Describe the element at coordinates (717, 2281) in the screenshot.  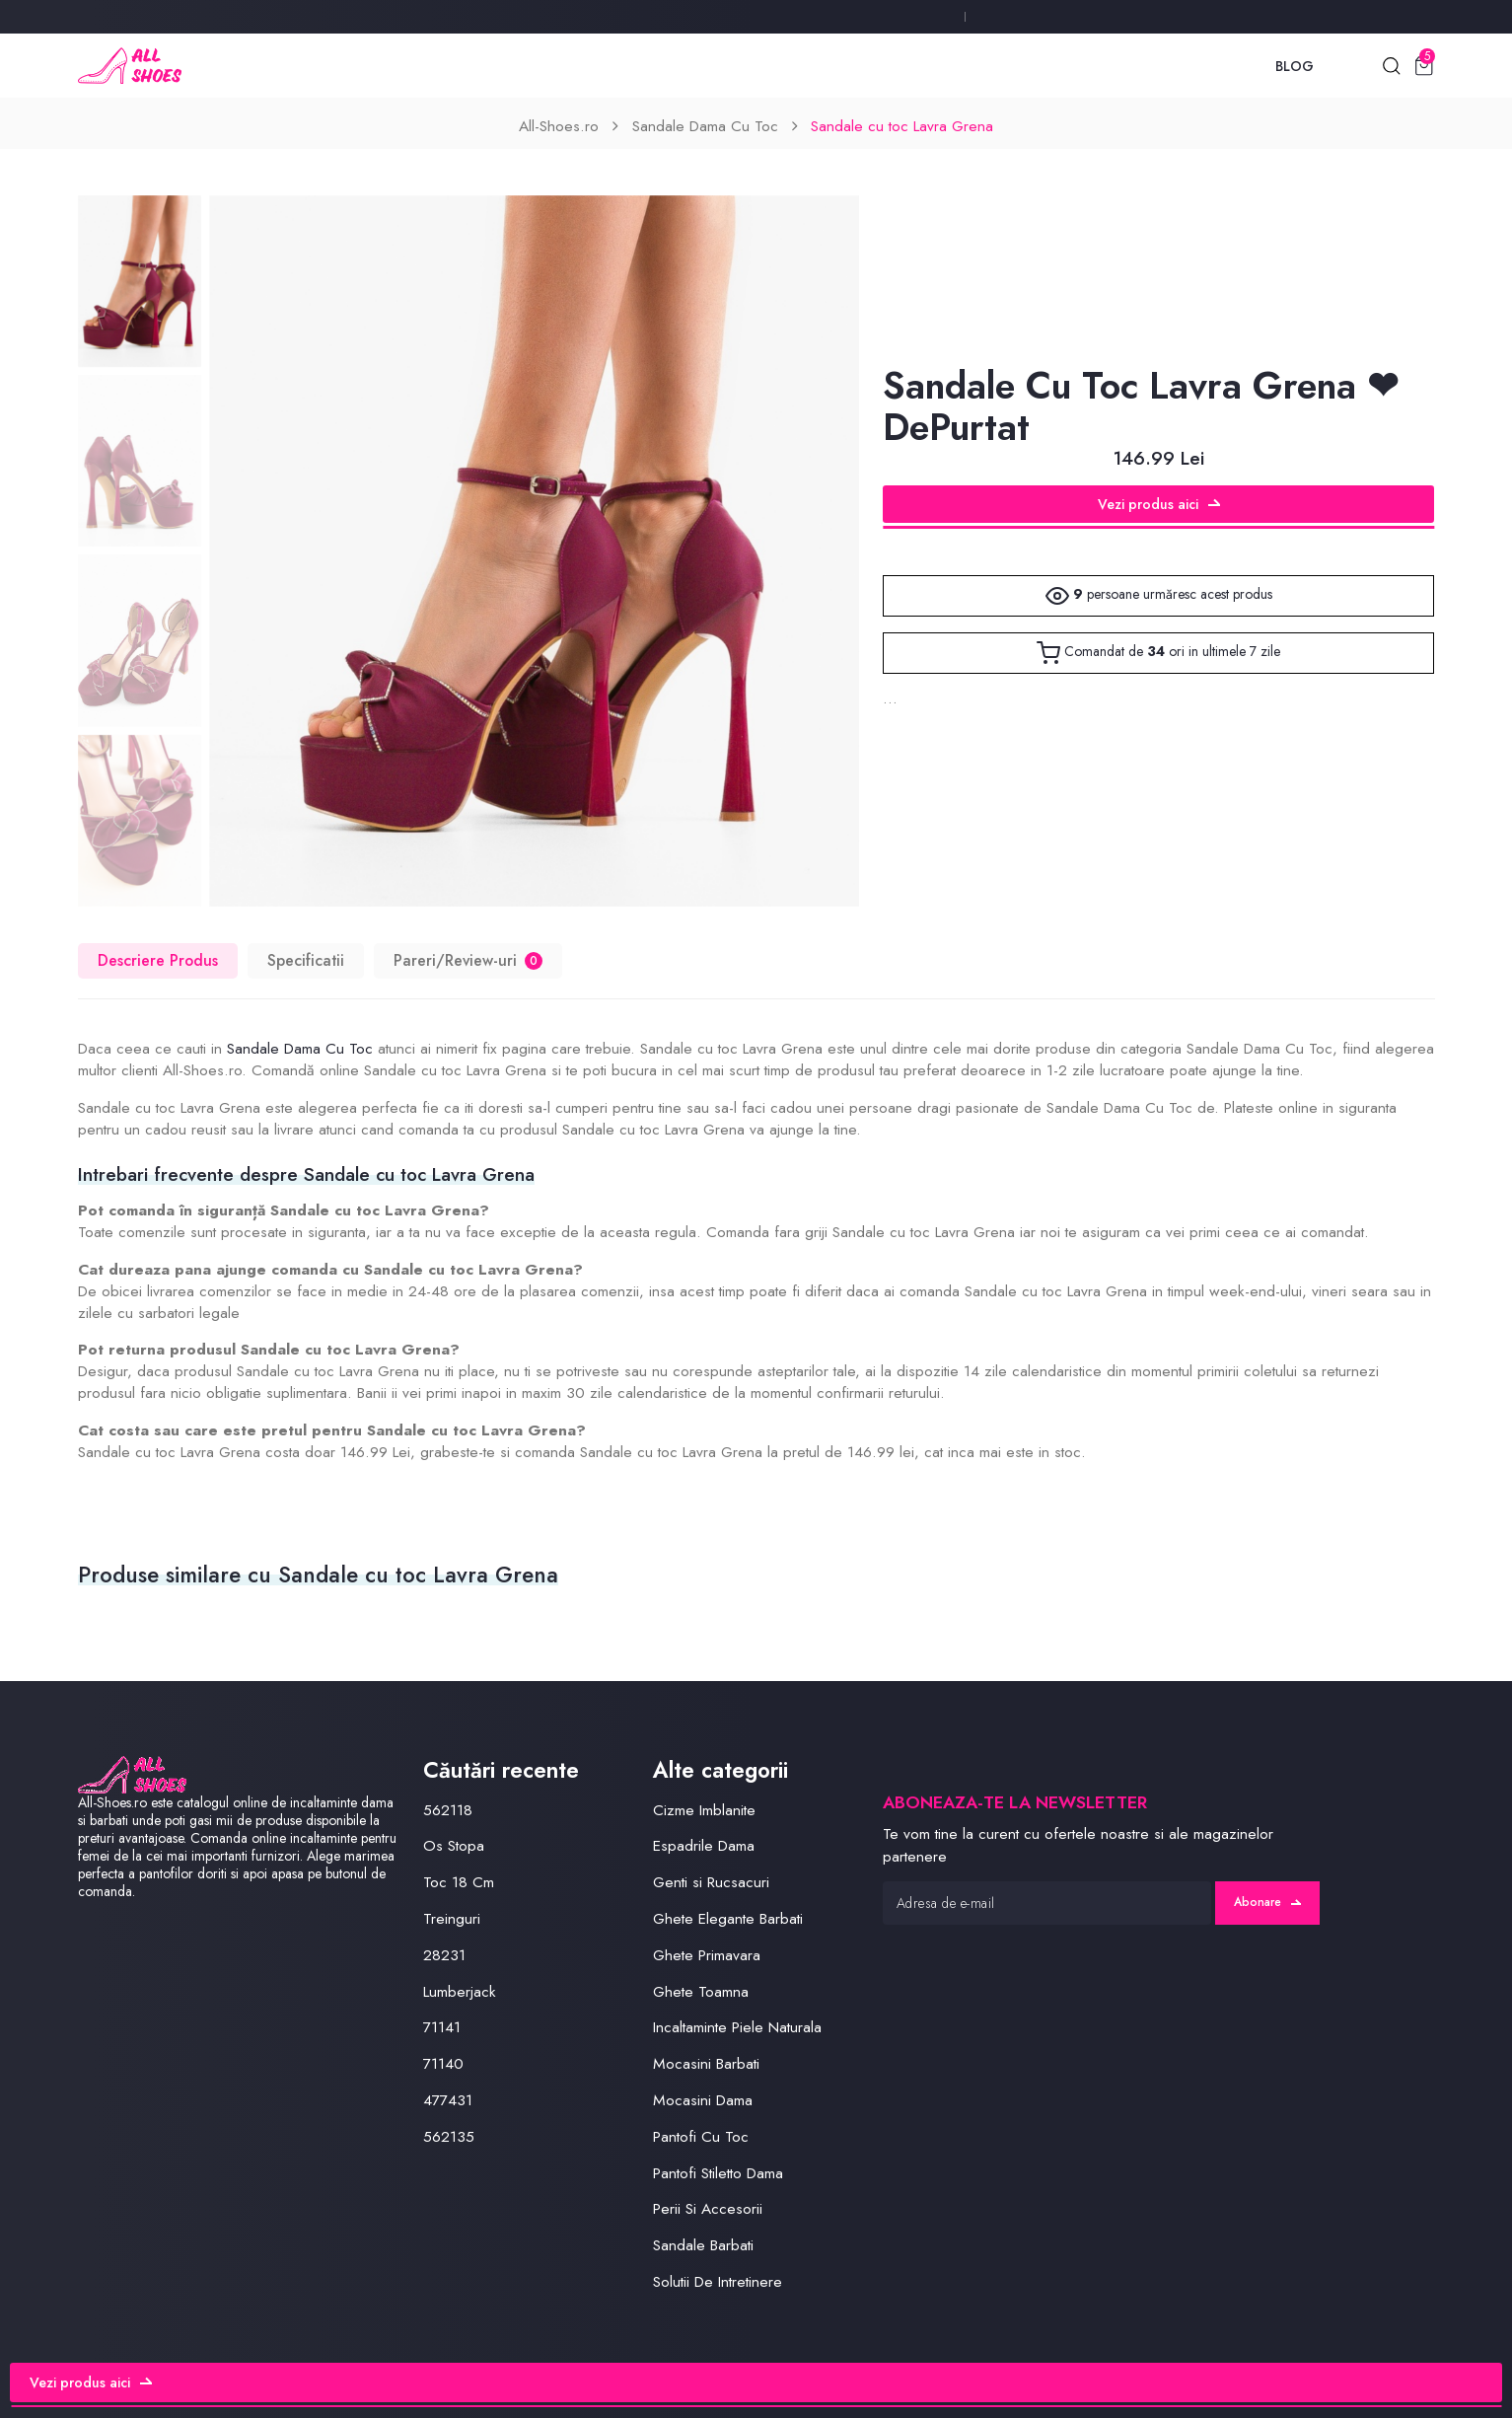
I see `Solutii De Intretinere` at that location.